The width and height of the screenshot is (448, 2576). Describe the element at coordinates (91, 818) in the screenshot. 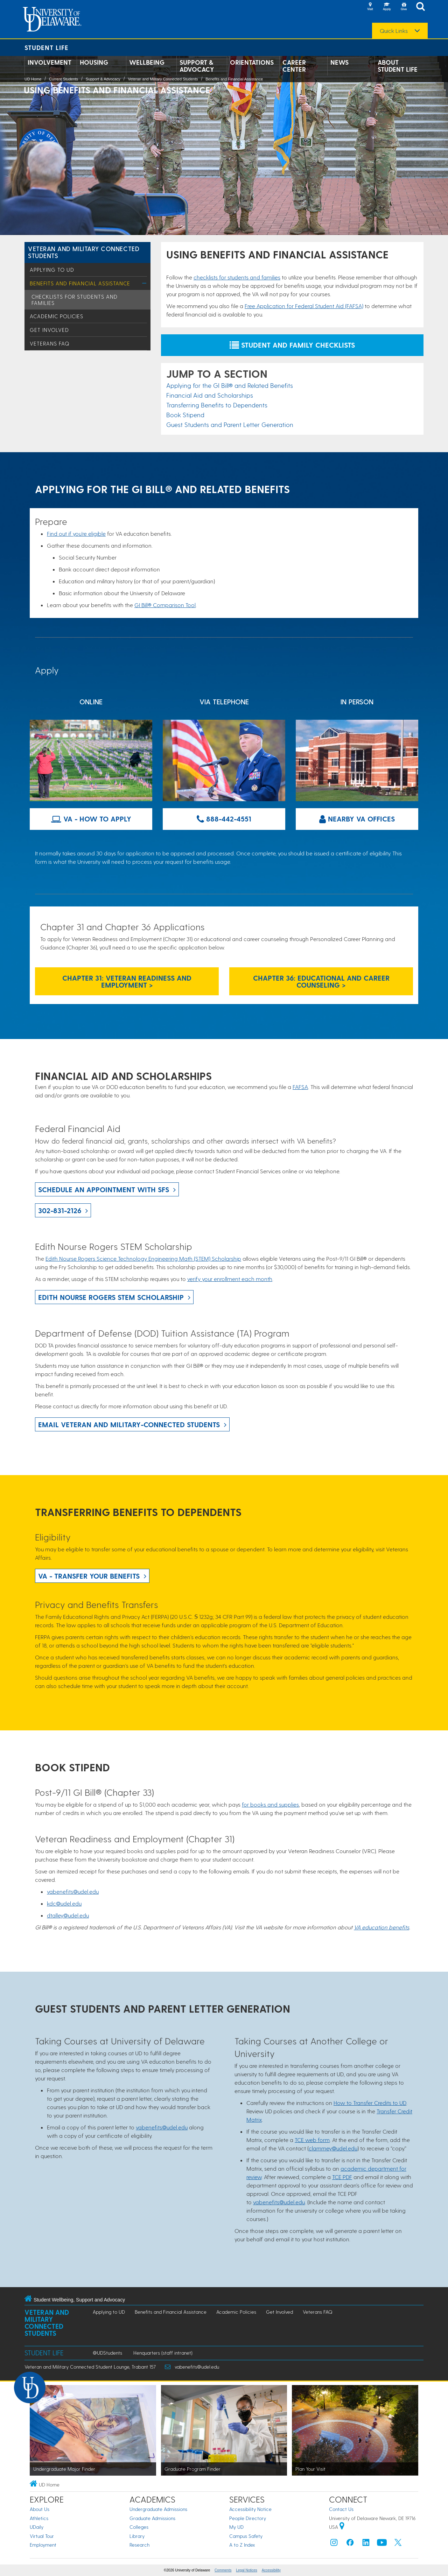

I see `VA - How to Apply` at that location.